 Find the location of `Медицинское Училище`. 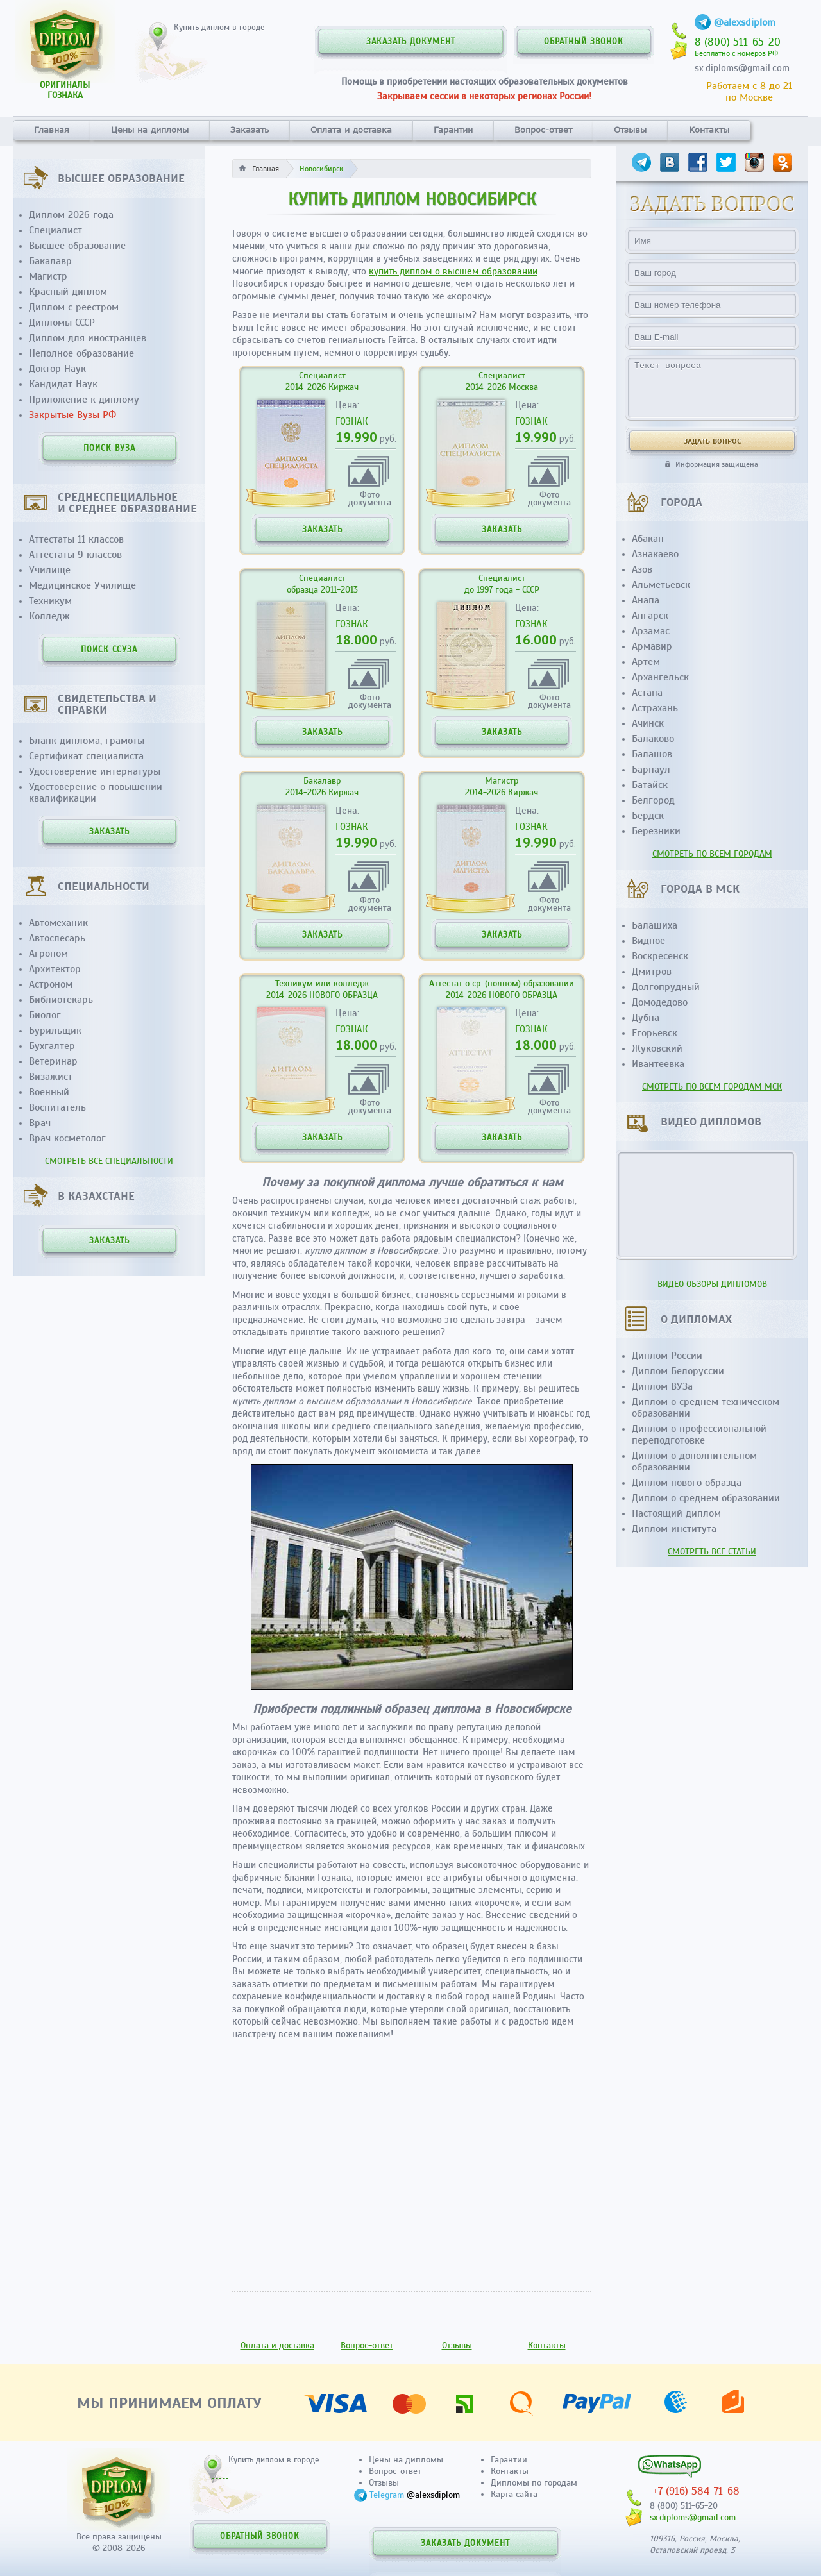

Медицинское Училище is located at coordinates (82, 585).